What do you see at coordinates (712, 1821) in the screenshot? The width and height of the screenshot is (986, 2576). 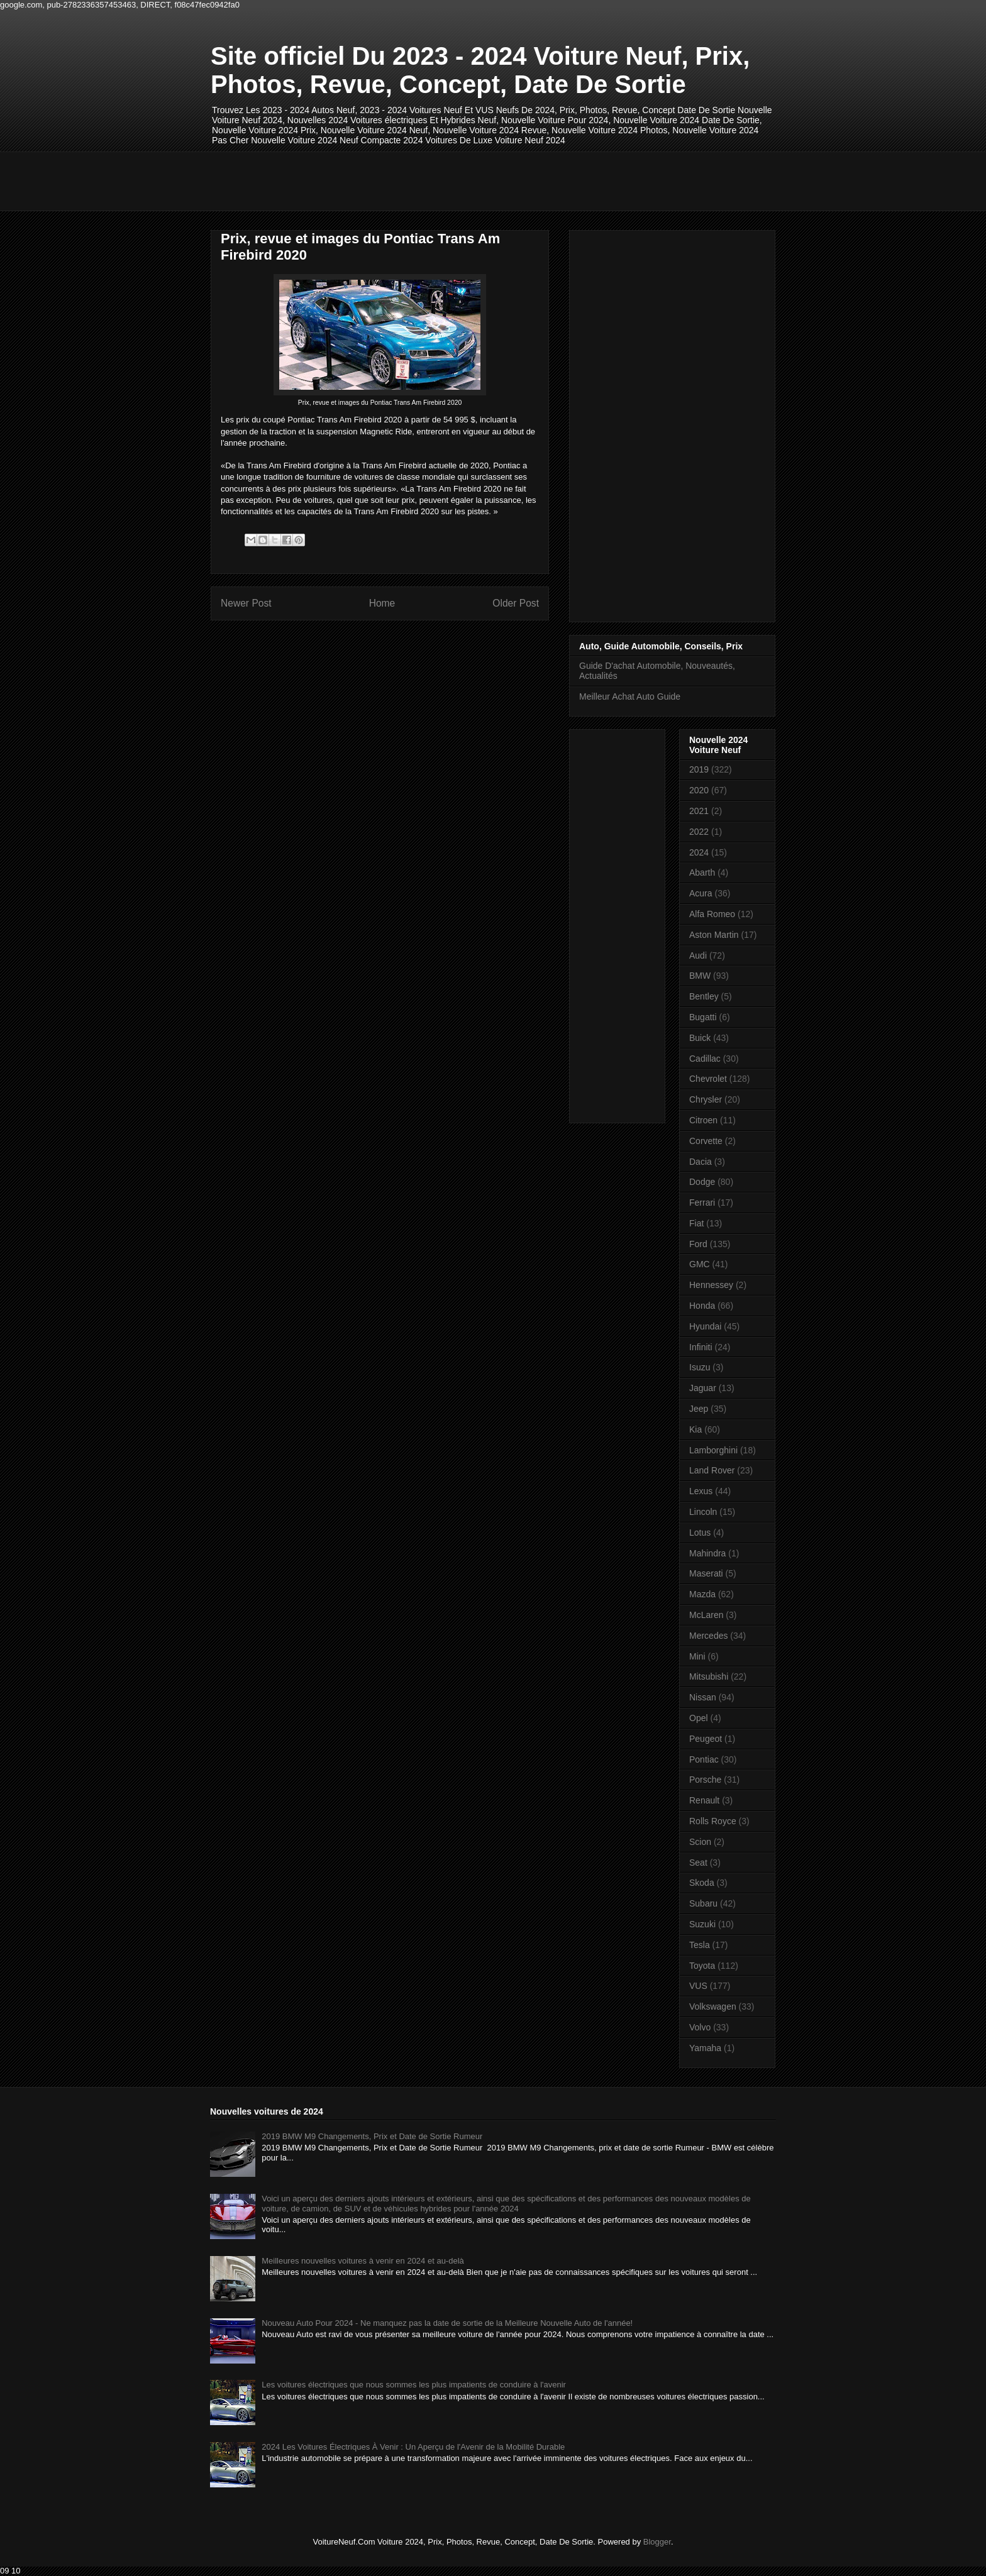 I see `Rolls Royce` at bounding box center [712, 1821].